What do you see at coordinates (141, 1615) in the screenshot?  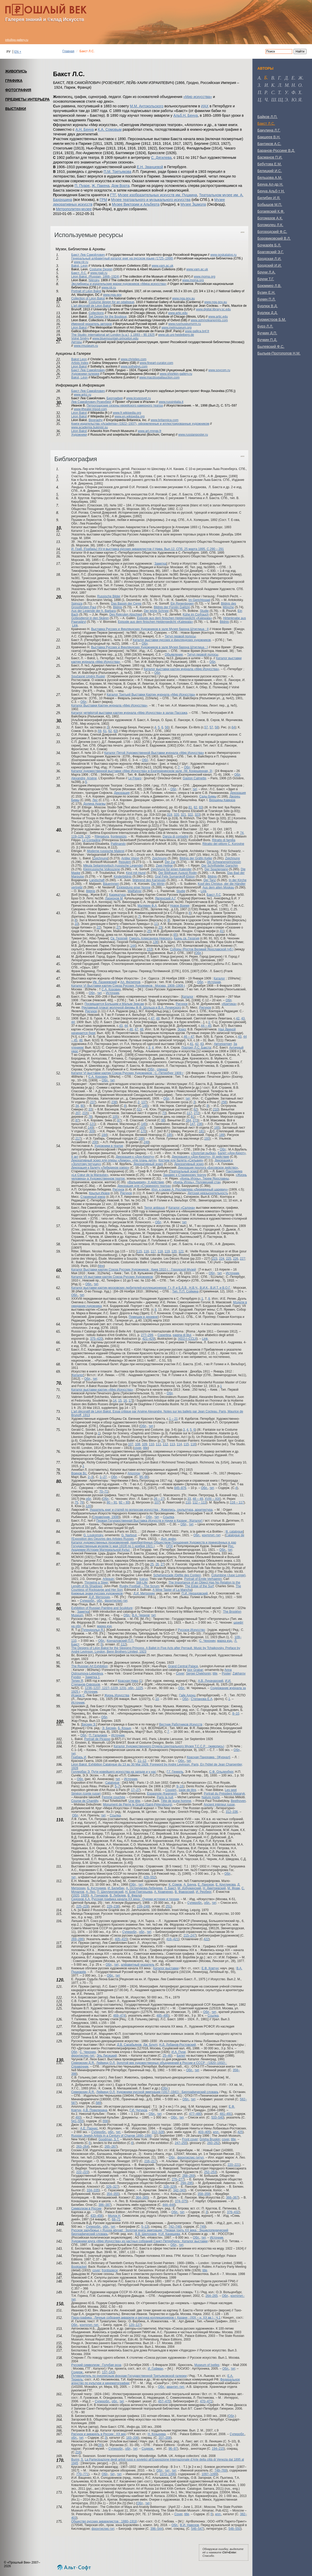 I see `В.А. Чернов` at bounding box center [141, 1615].